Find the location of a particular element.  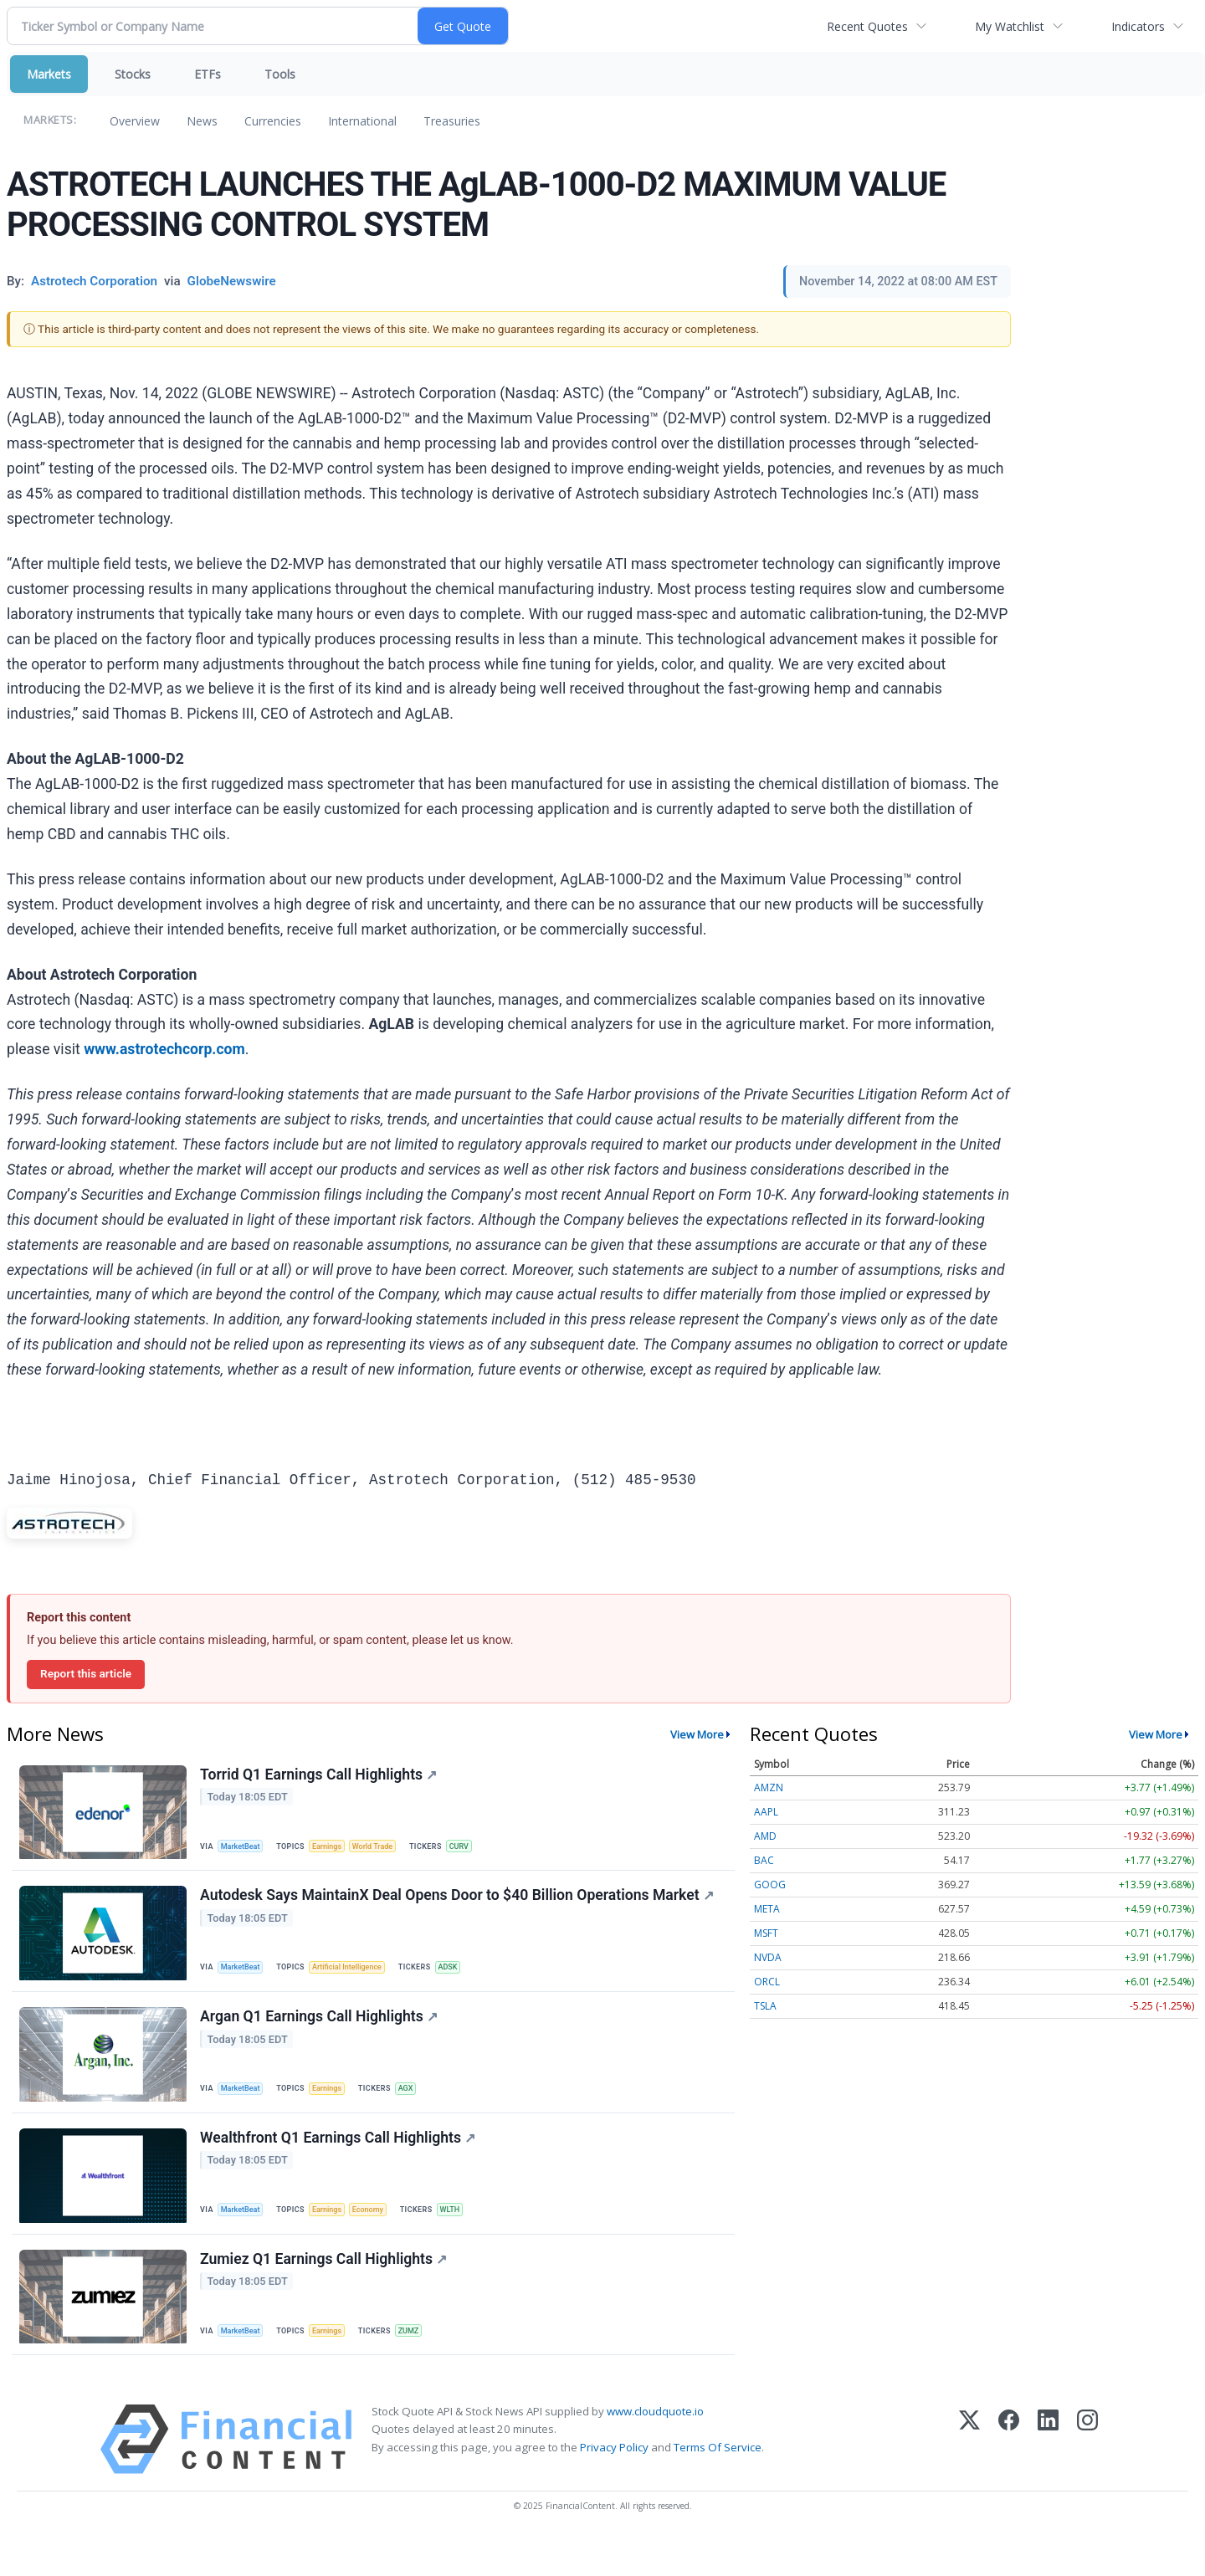

[LinkedIn] is located at coordinates (1048, 2476).